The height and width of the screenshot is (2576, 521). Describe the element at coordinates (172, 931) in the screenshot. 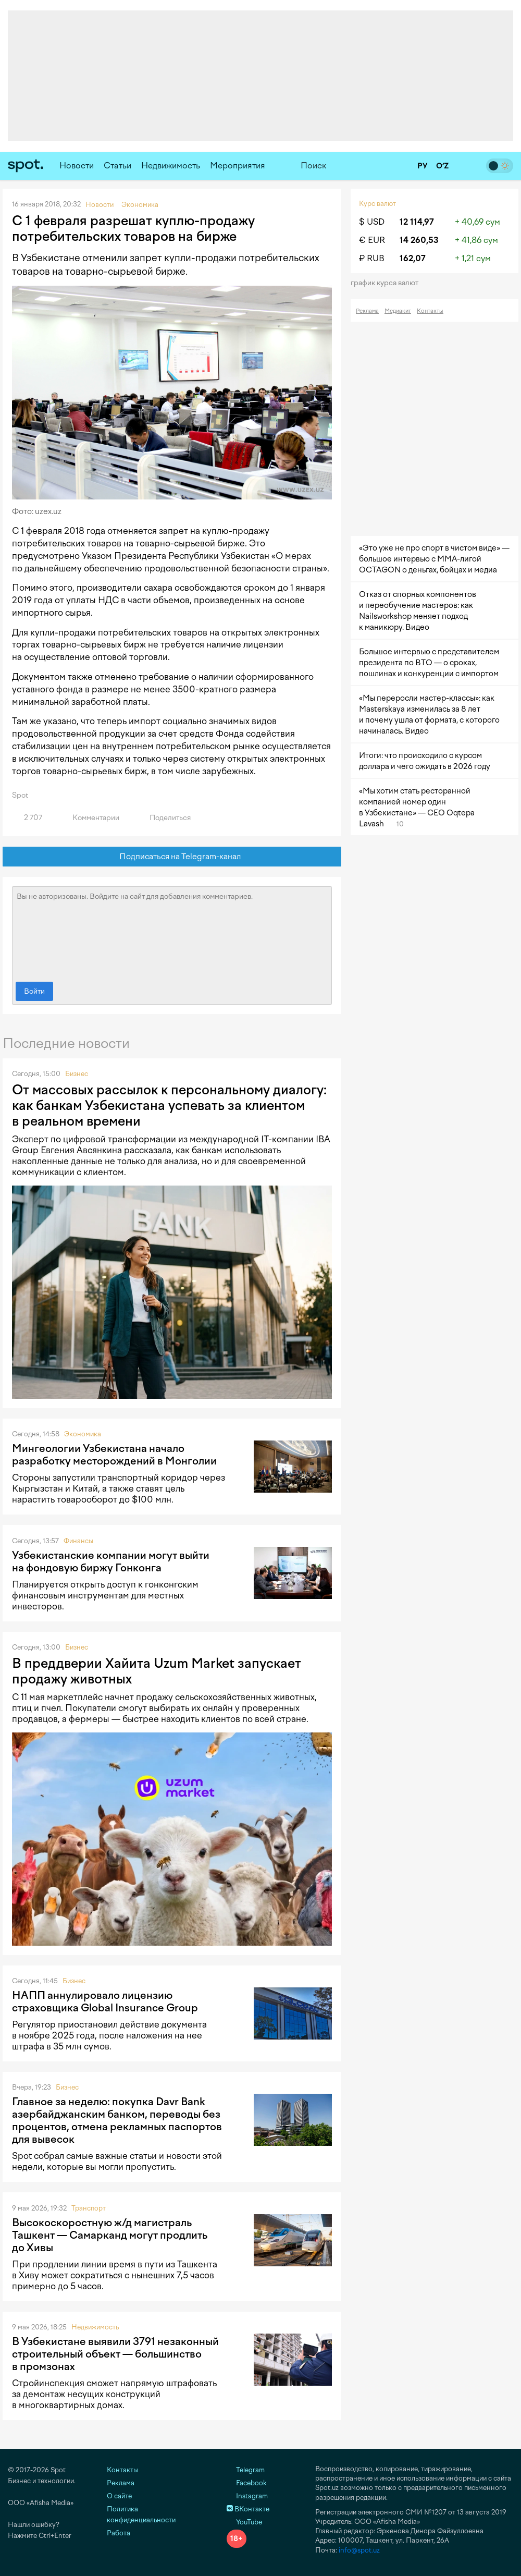

I see `Вы не авторизованы. Войдите на сайт для добавления комментариев.` at that location.